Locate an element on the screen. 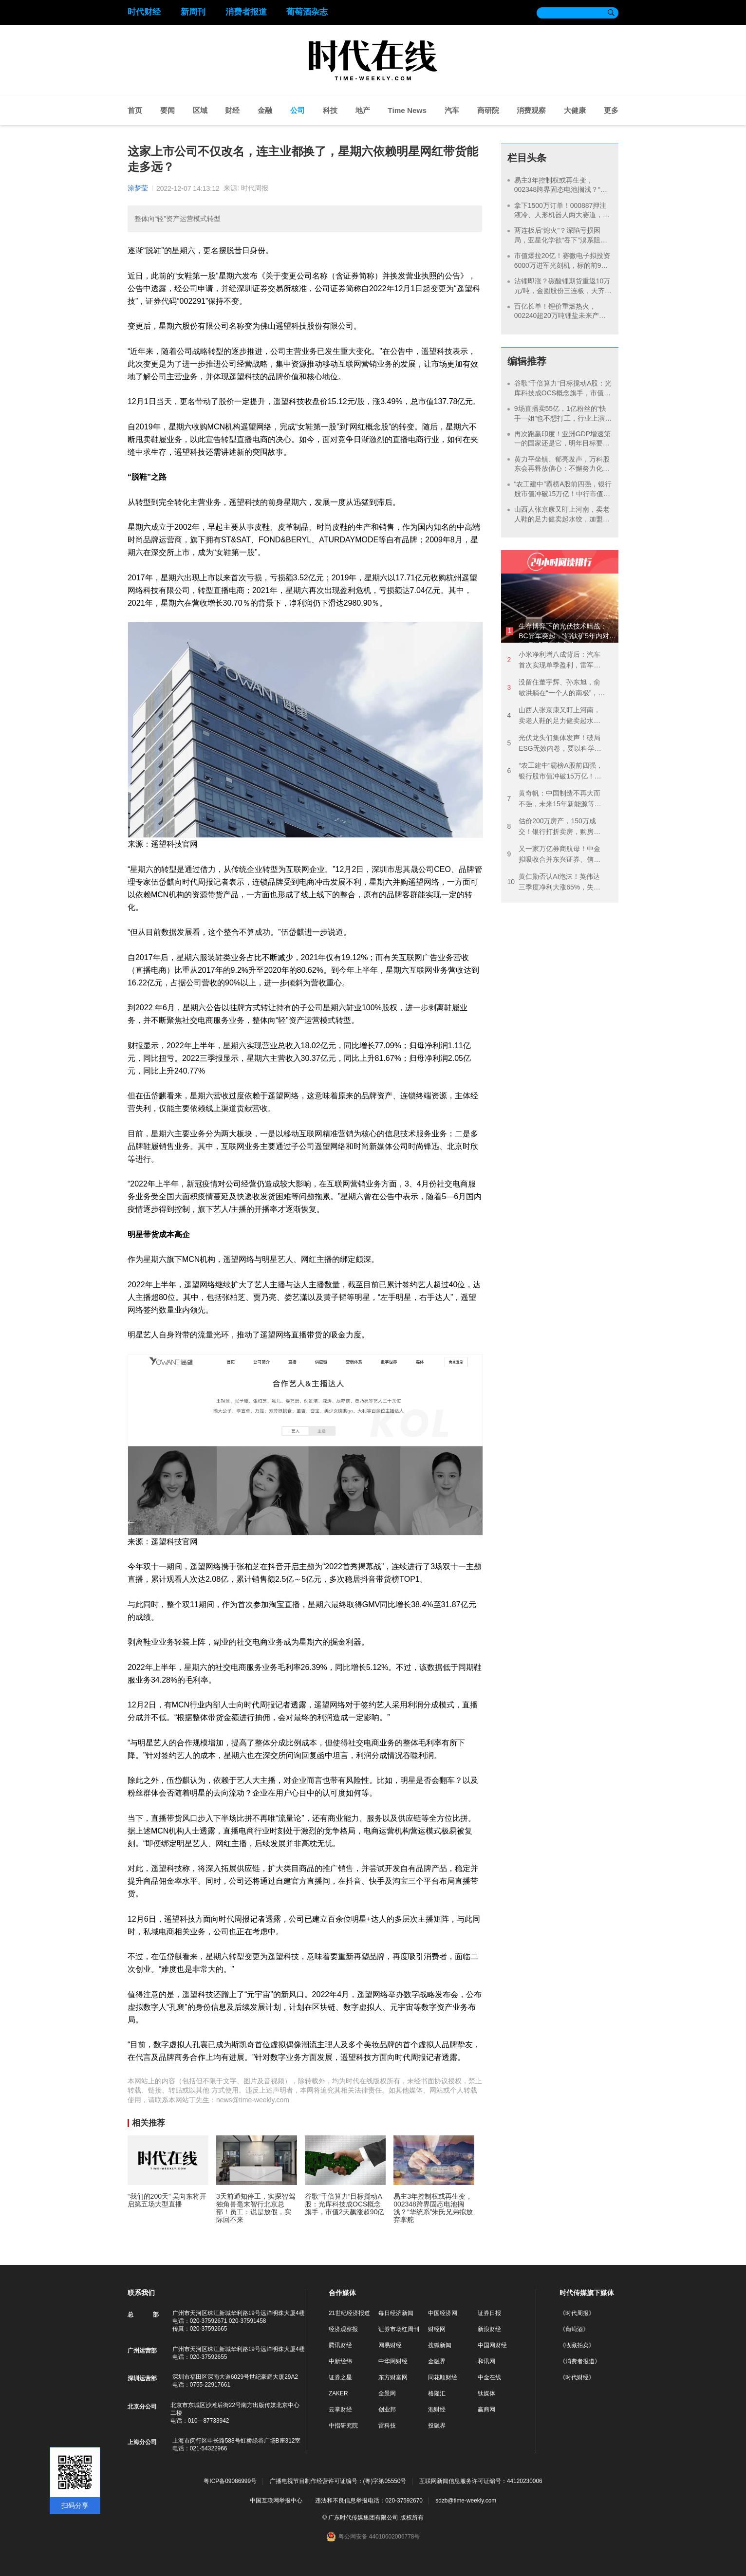 This screenshot has height=2576, width=746. 搜狐新闻 is located at coordinates (439, 2345).